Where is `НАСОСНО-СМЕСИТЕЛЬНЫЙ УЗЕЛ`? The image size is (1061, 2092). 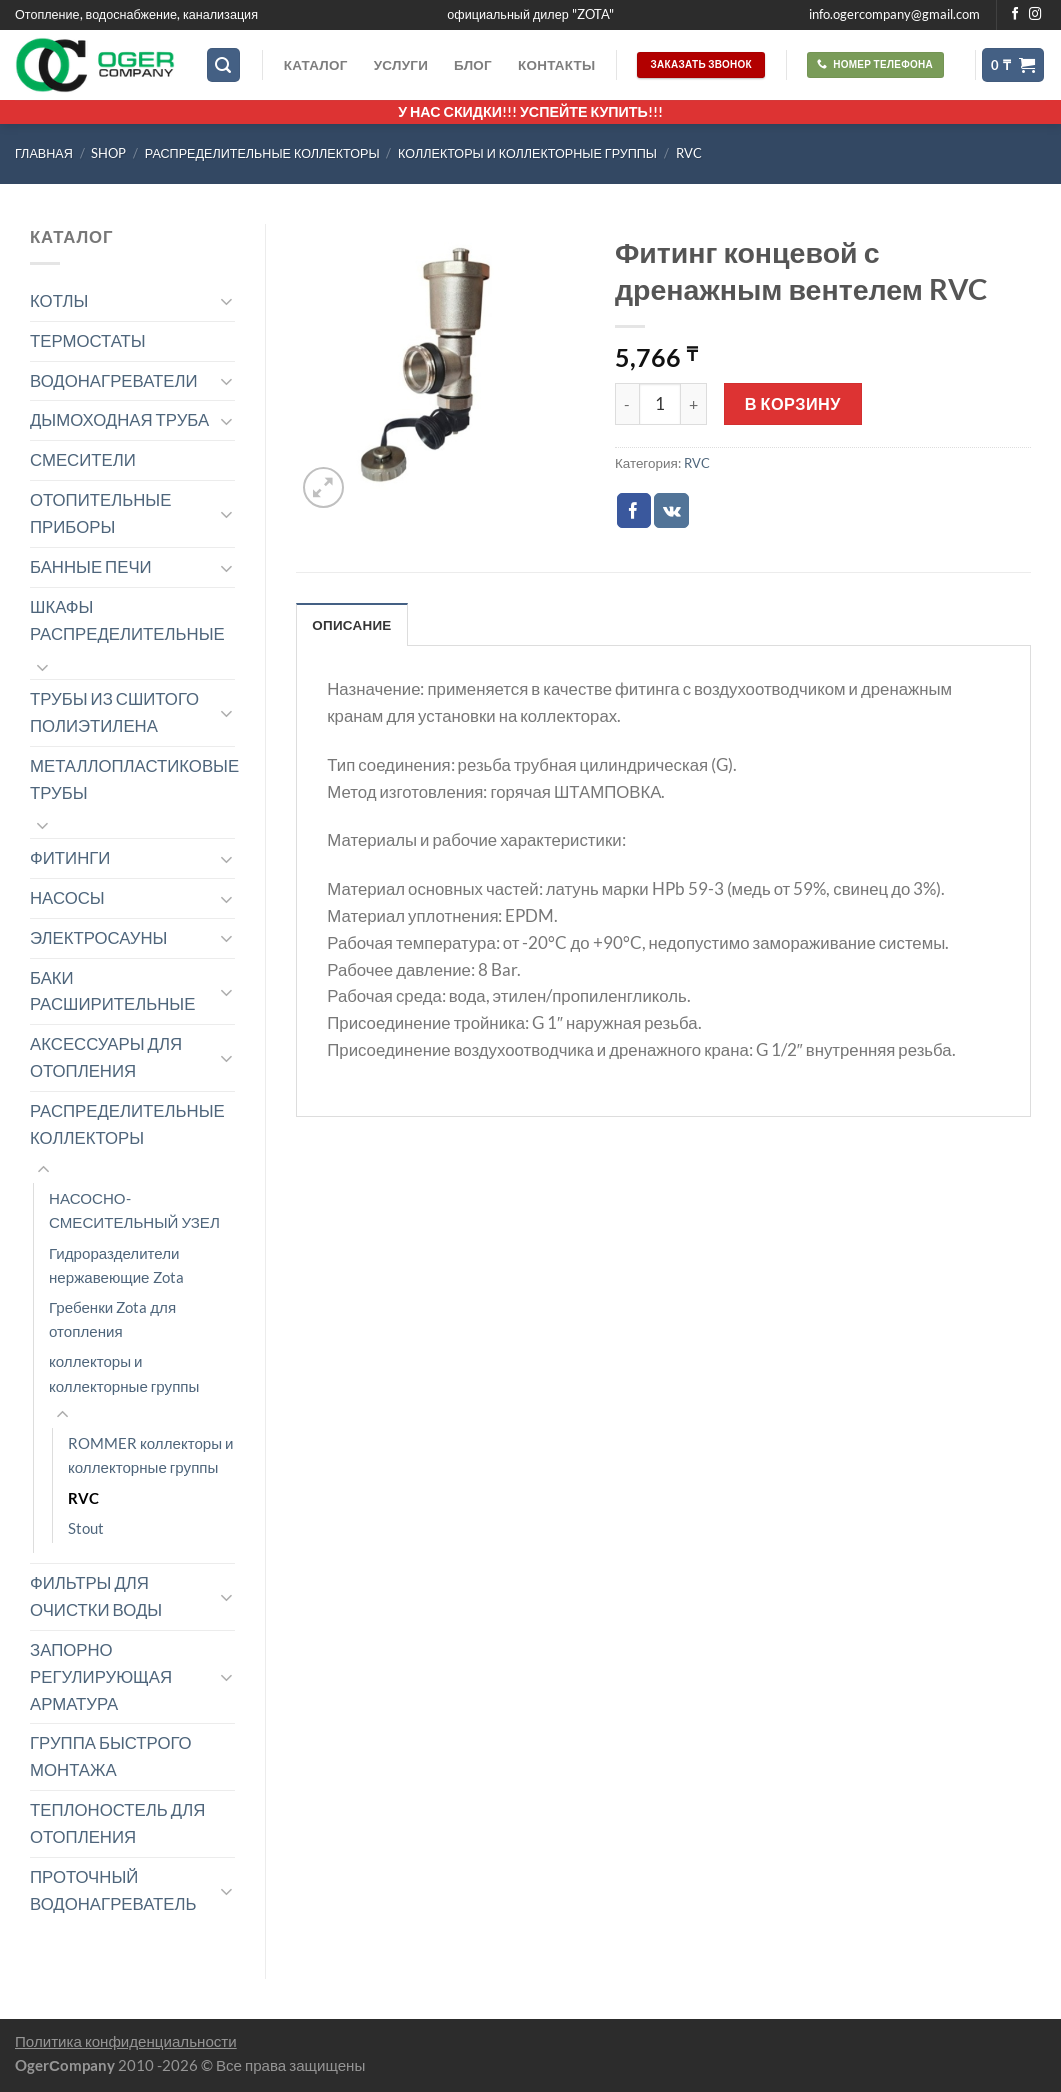
НАСОСНО-СМЕСИТЕЛЬНЫЙ УЗЕЛ is located at coordinates (134, 1210).